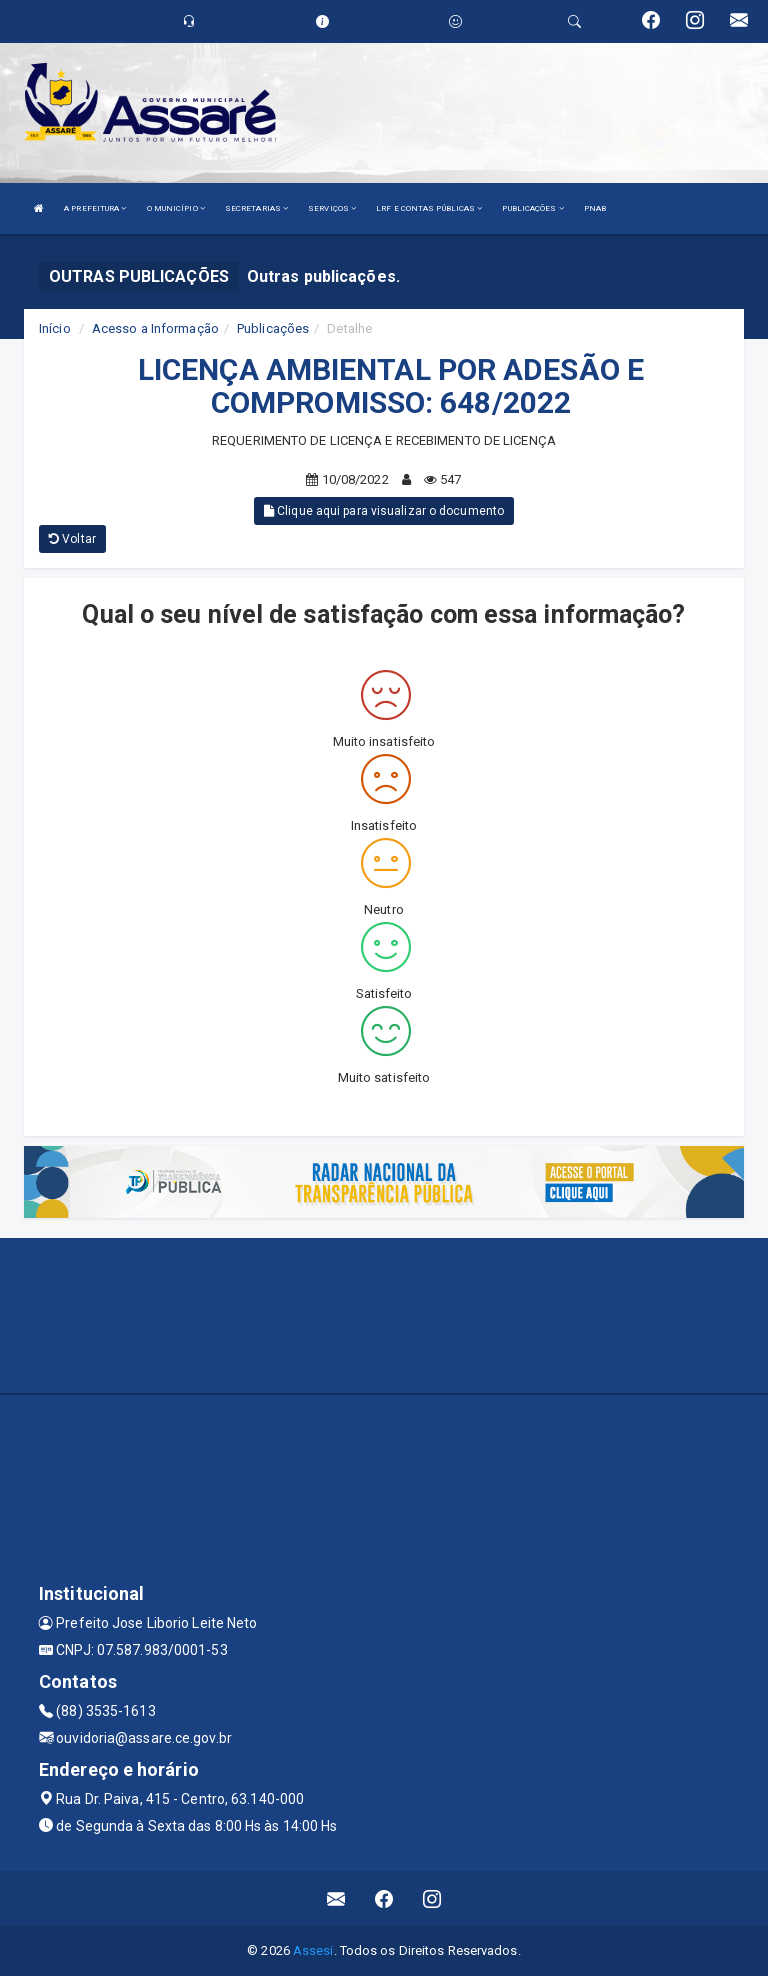 This screenshot has height=1976, width=768. What do you see at coordinates (313, 1950) in the screenshot?
I see `Assesi` at bounding box center [313, 1950].